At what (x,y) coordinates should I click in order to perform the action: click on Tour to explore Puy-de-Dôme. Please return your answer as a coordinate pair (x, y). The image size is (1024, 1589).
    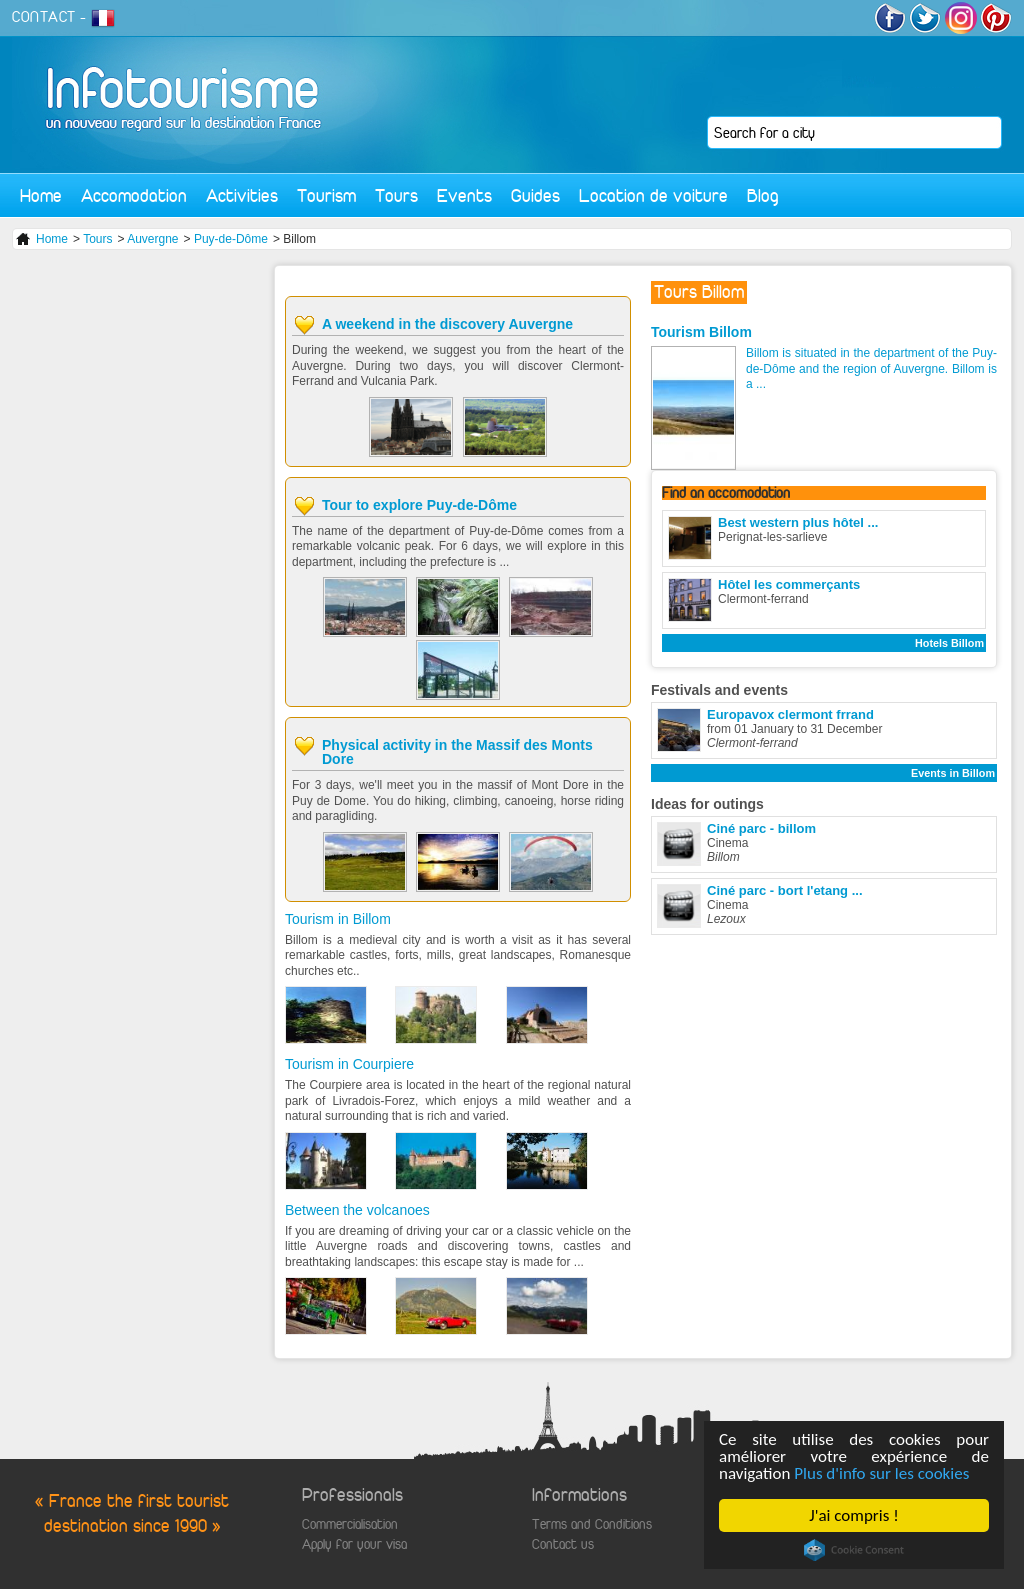
    Looking at the image, I should click on (419, 505).